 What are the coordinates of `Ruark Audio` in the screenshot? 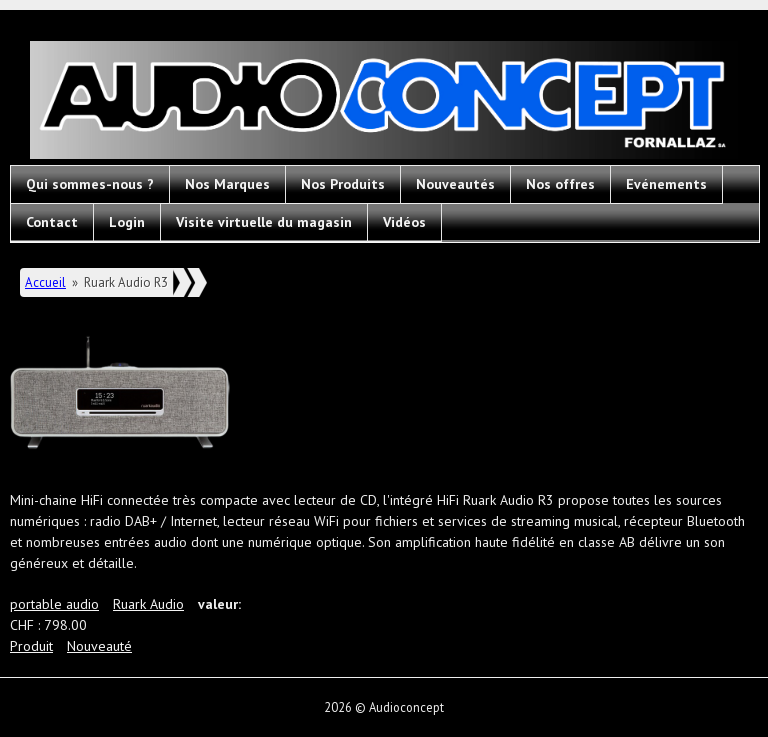 It's located at (148, 604).